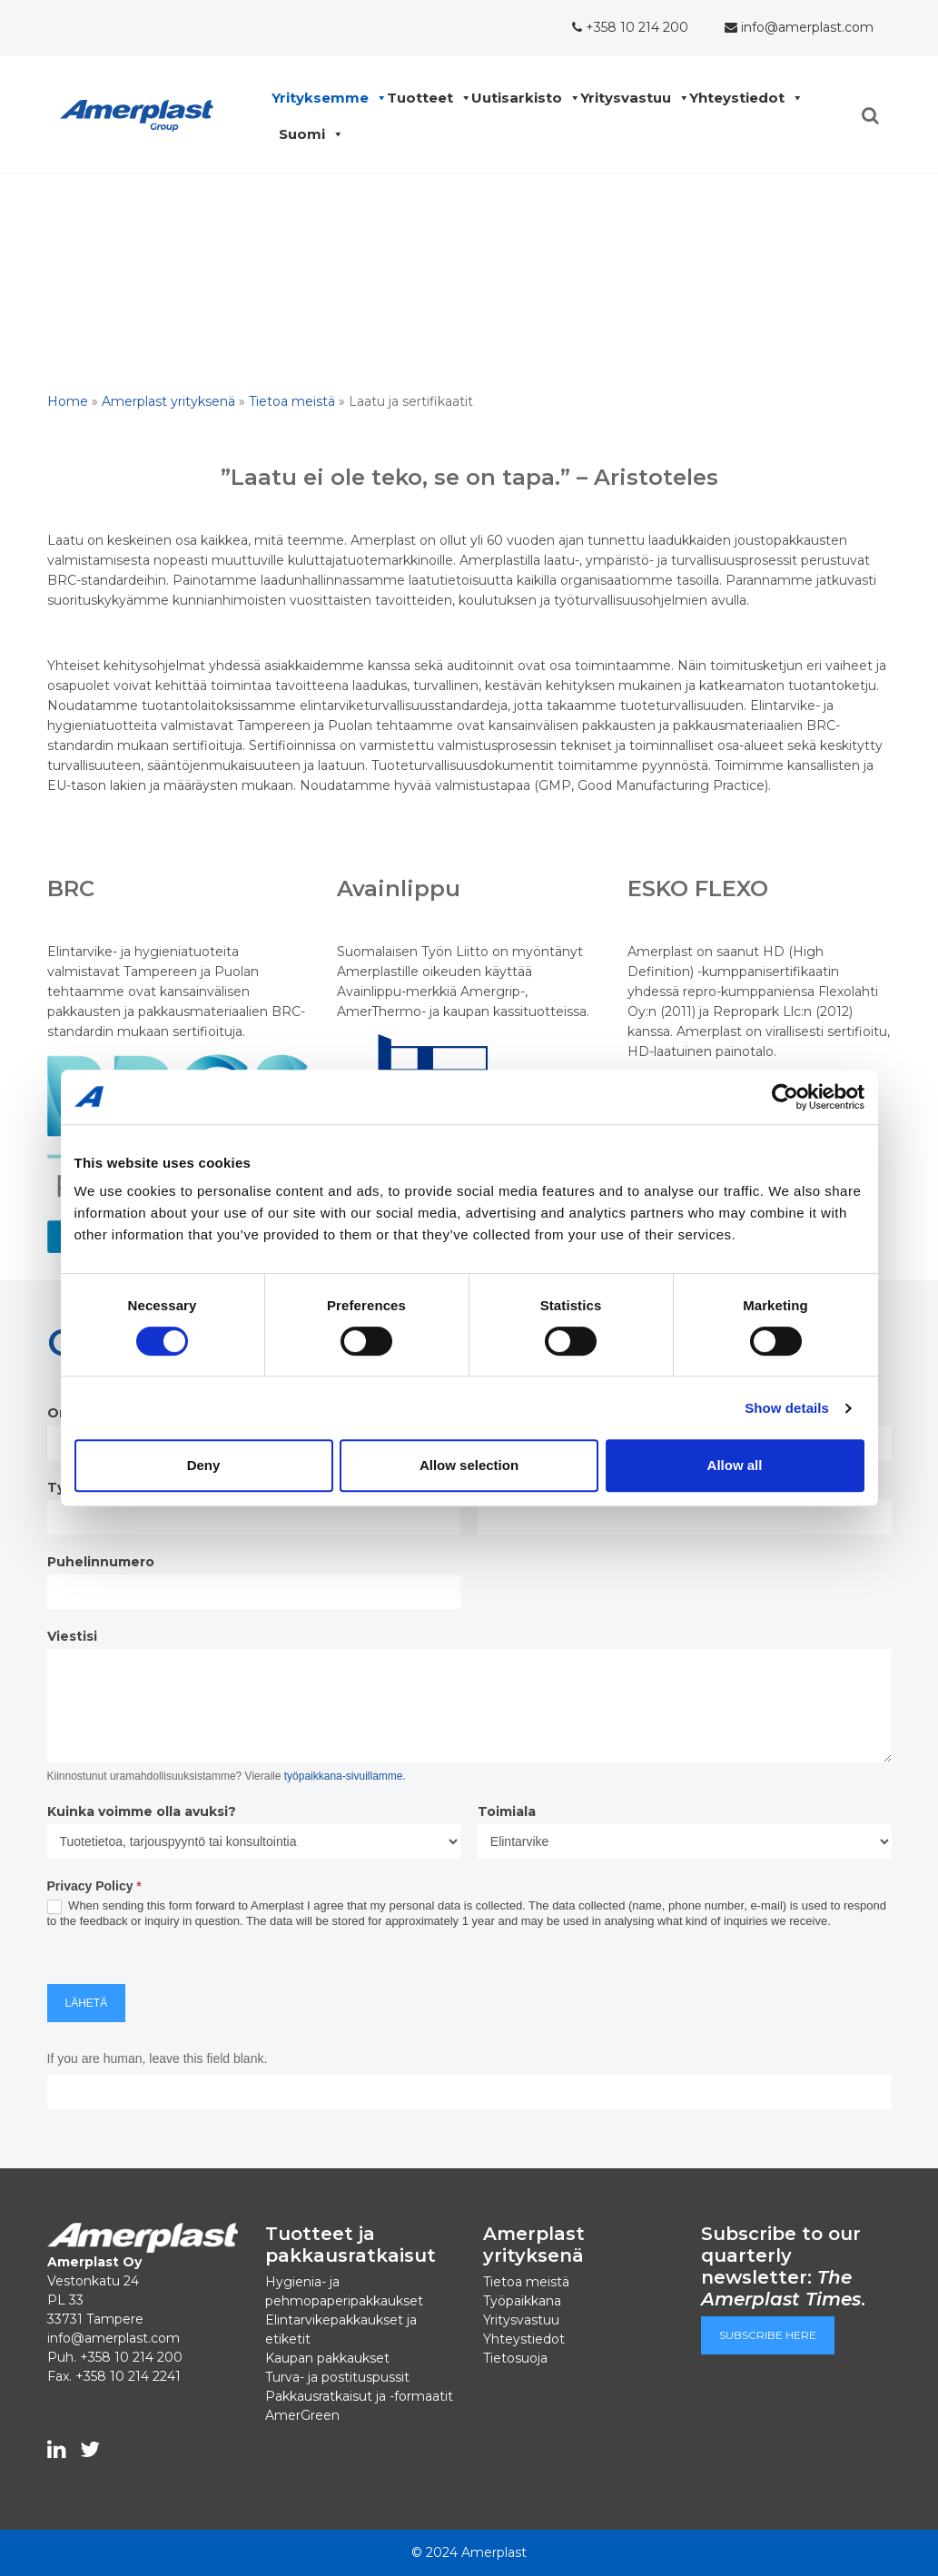  I want to click on AmerGreen, so click(302, 2415).